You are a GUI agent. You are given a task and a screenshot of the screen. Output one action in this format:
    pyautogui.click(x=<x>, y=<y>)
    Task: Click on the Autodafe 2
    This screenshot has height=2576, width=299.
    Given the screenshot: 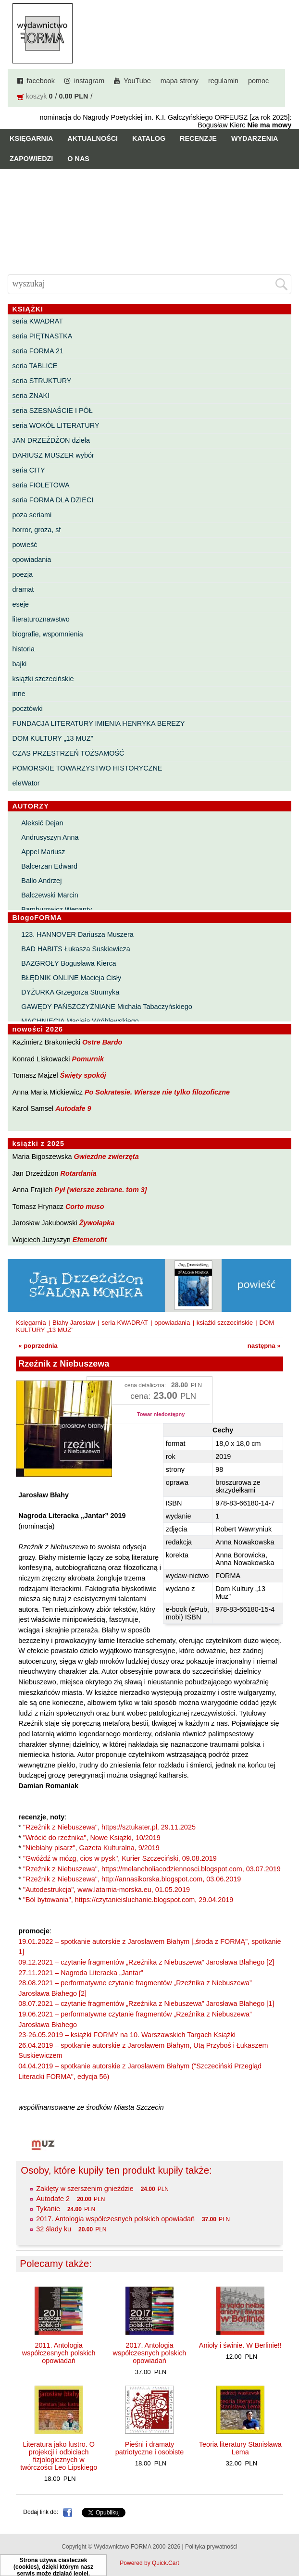 What is the action you would take?
    pyautogui.click(x=53, y=2199)
    